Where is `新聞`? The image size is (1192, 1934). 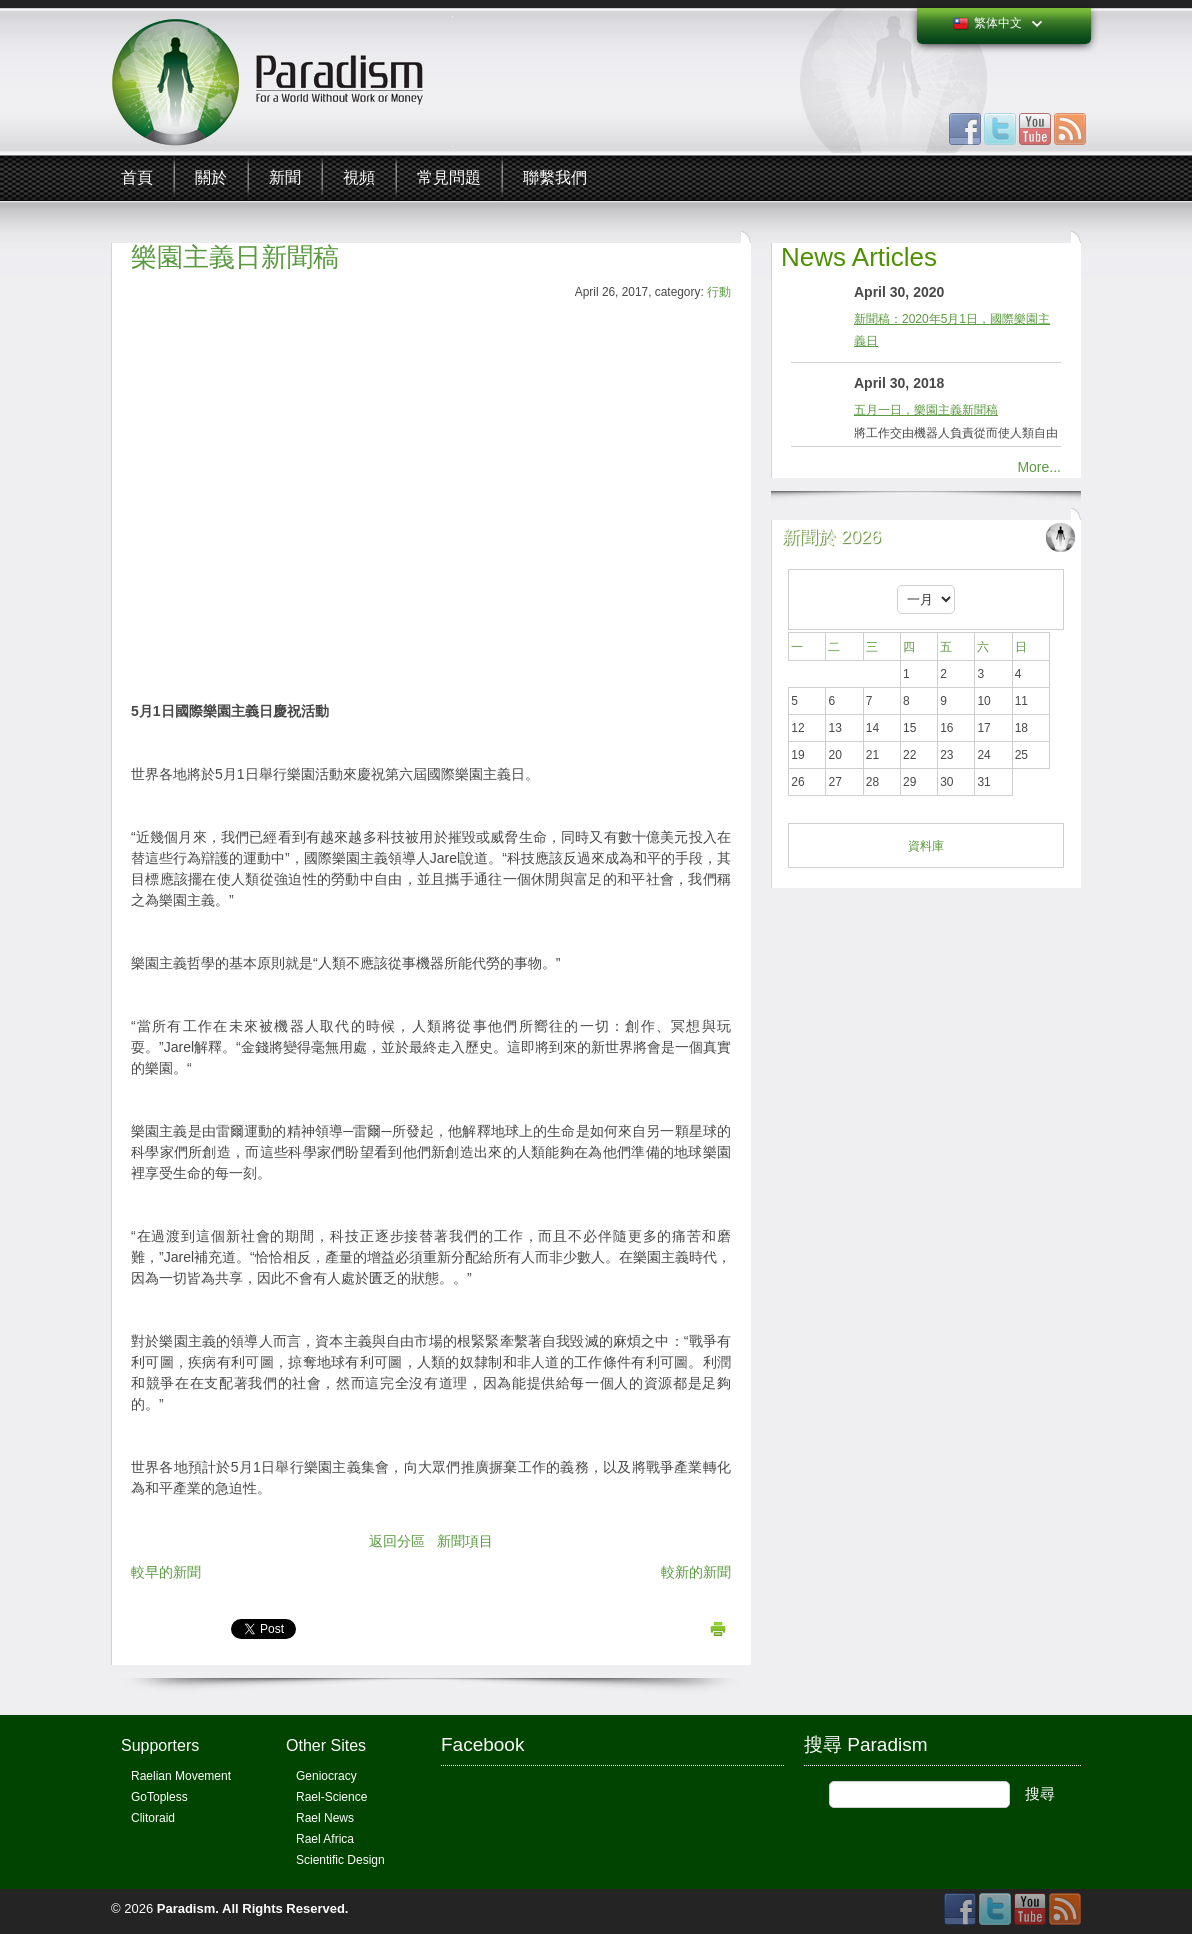 新聞 is located at coordinates (285, 177).